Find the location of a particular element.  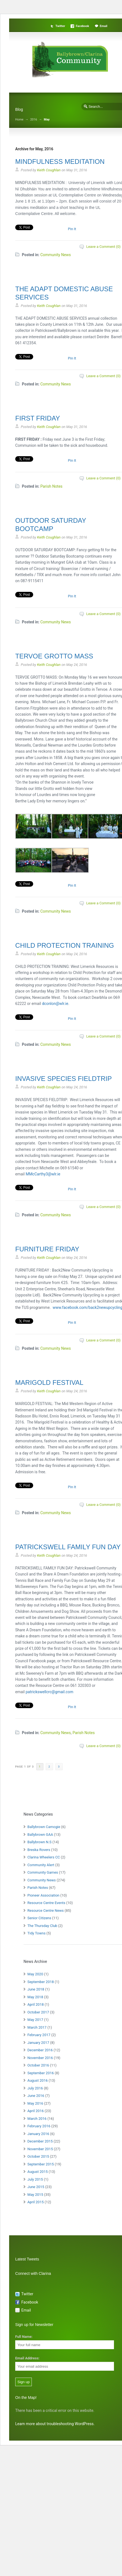

Resource Centre Events is located at coordinates (46, 1903).